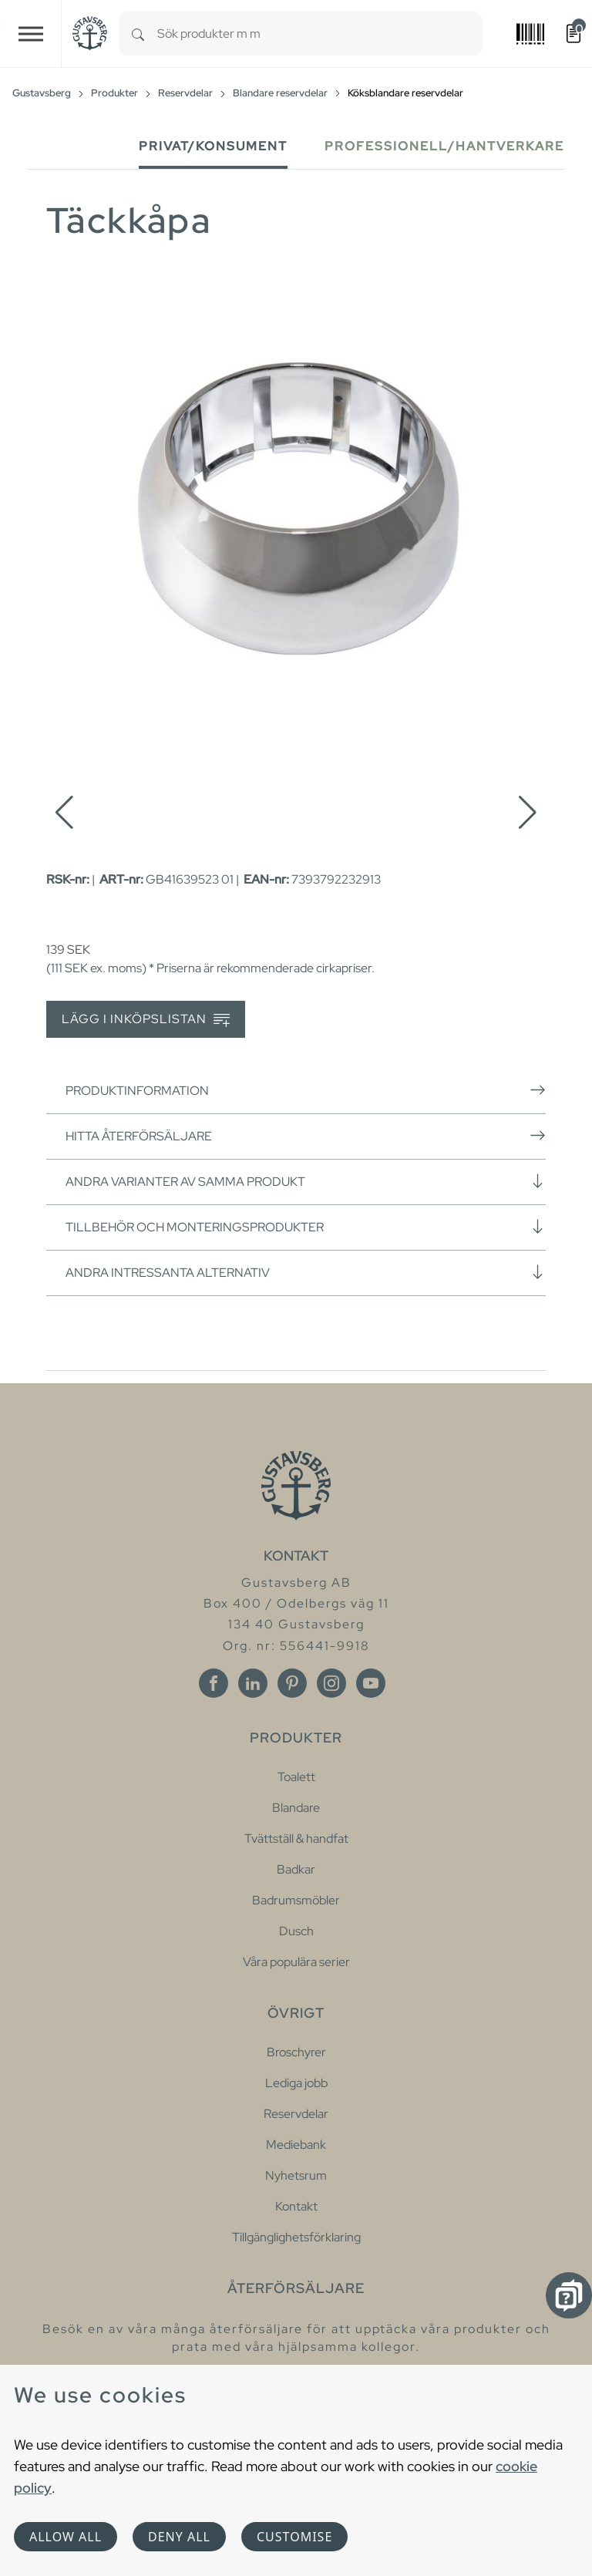 The image size is (592, 2576). Describe the element at coordinates (331, 1683) in the screenshot. I see `[Instagram]` at that location.